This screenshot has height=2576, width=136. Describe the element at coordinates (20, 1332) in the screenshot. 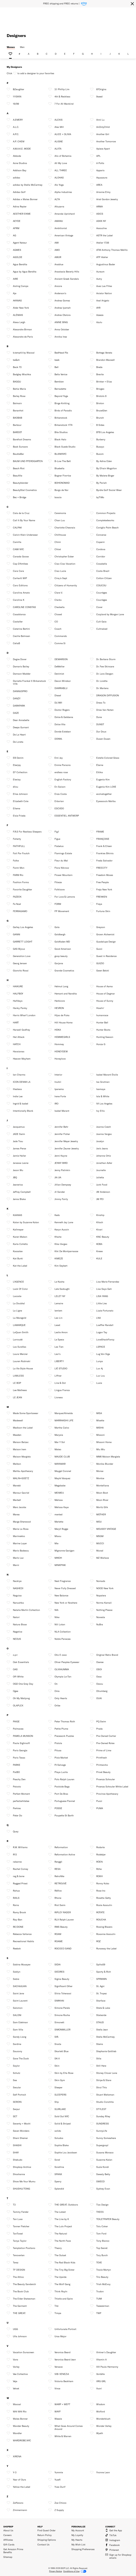

I see `LaQuan Smith` at that location.